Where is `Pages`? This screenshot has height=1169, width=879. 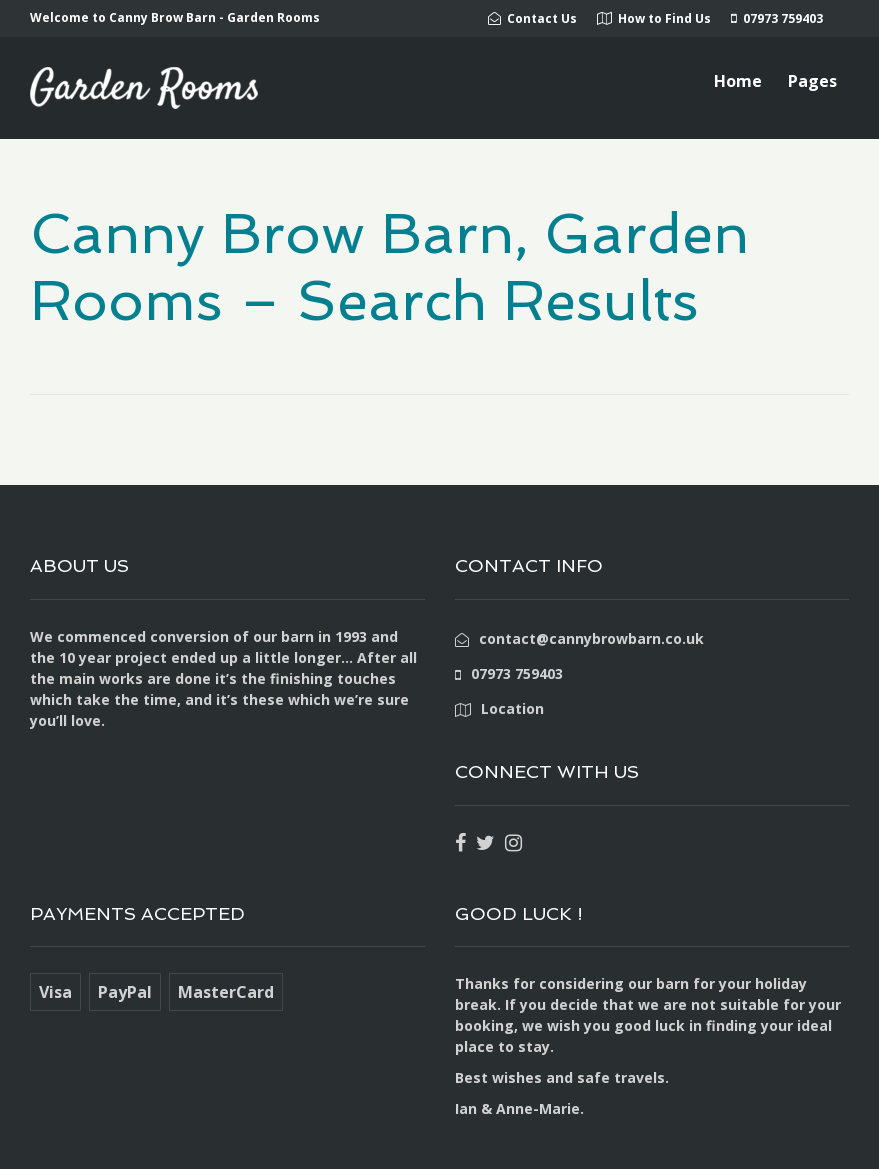 Pages is located at coordinates (812, 81).